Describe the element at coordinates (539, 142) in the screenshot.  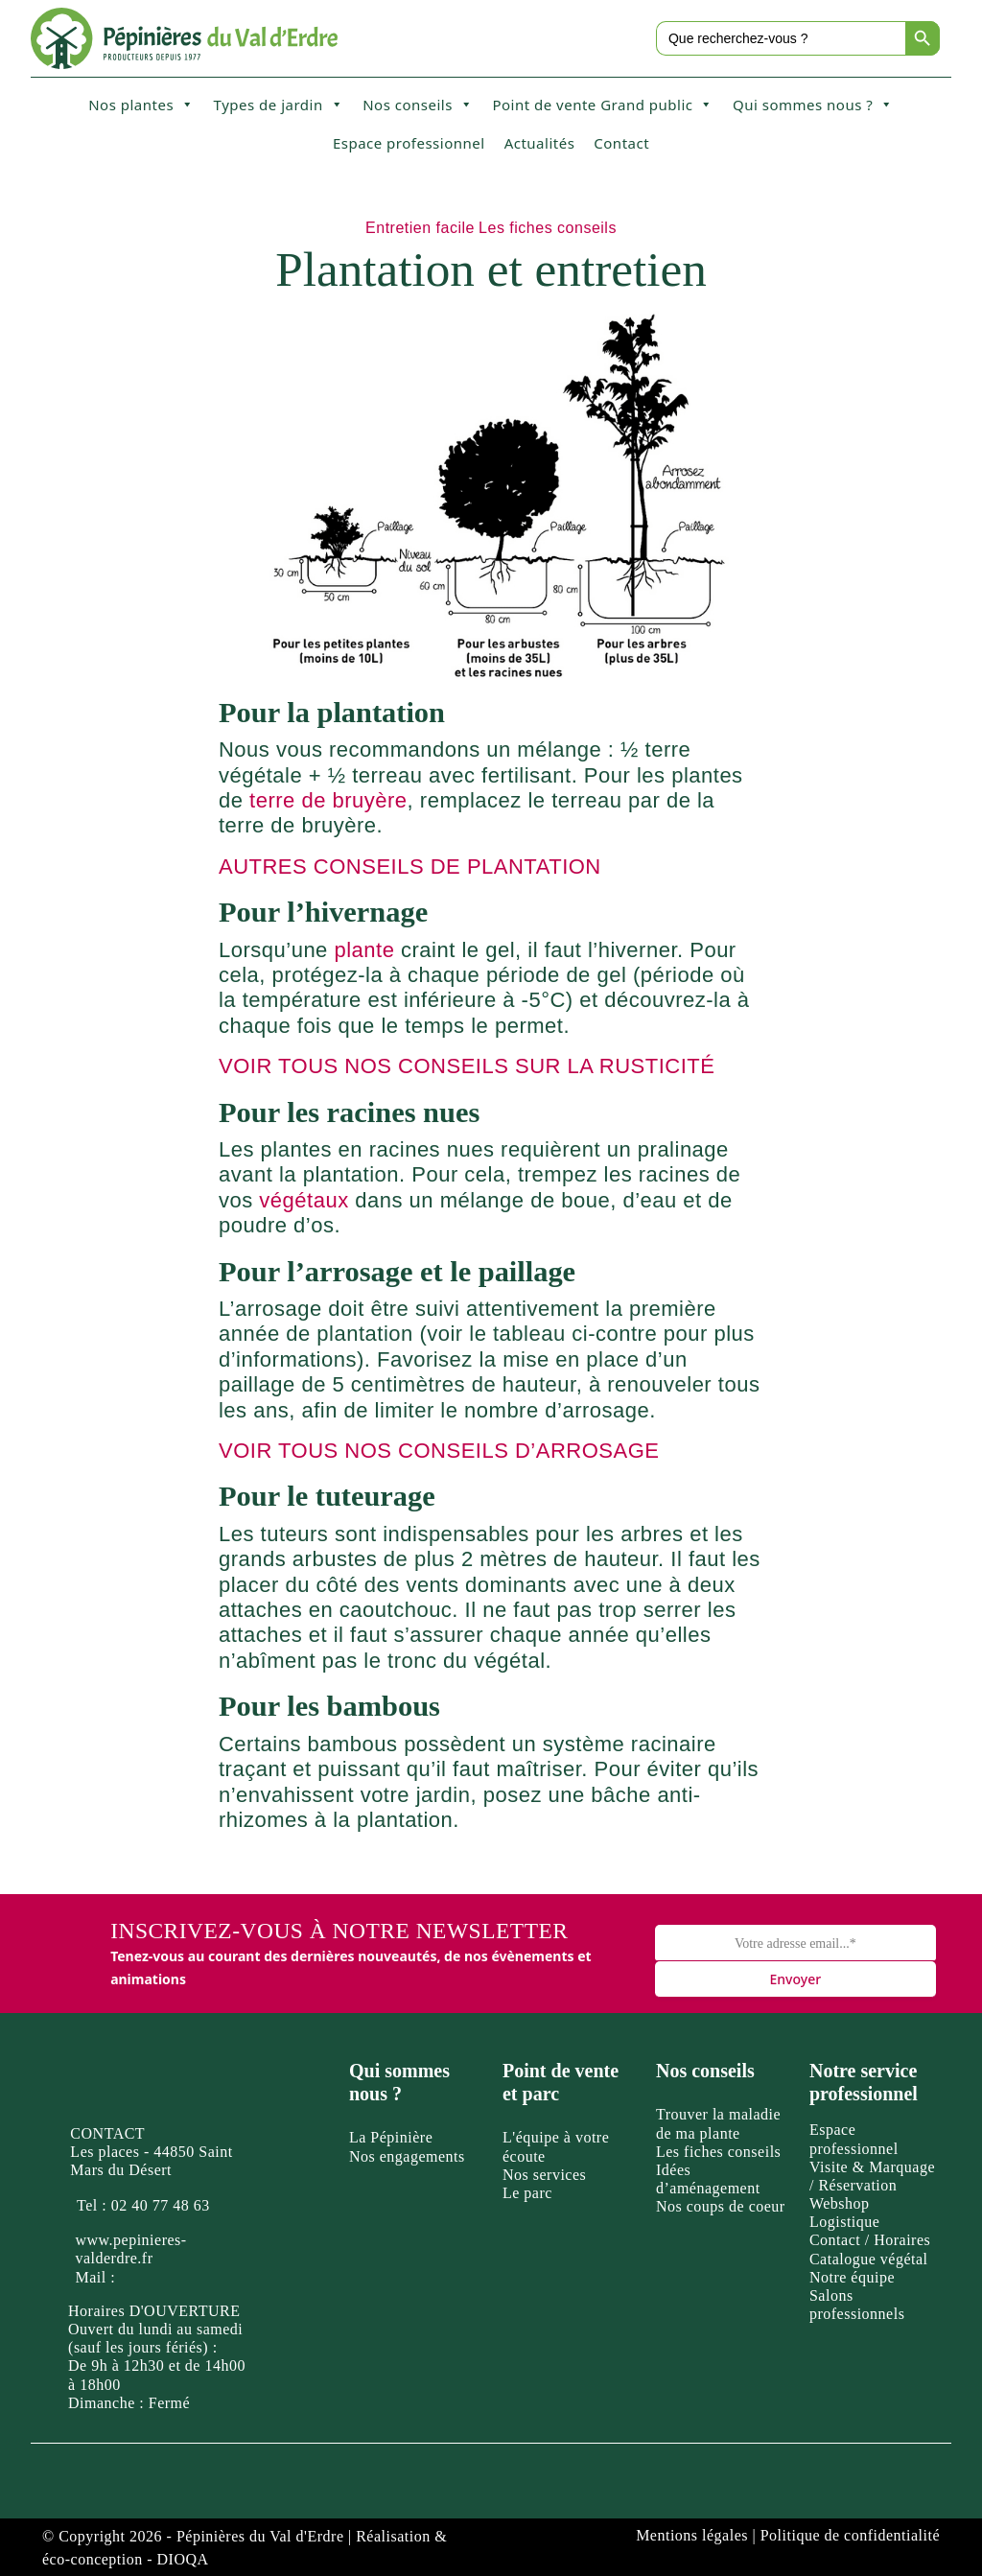
I see `Actualités` at that location.